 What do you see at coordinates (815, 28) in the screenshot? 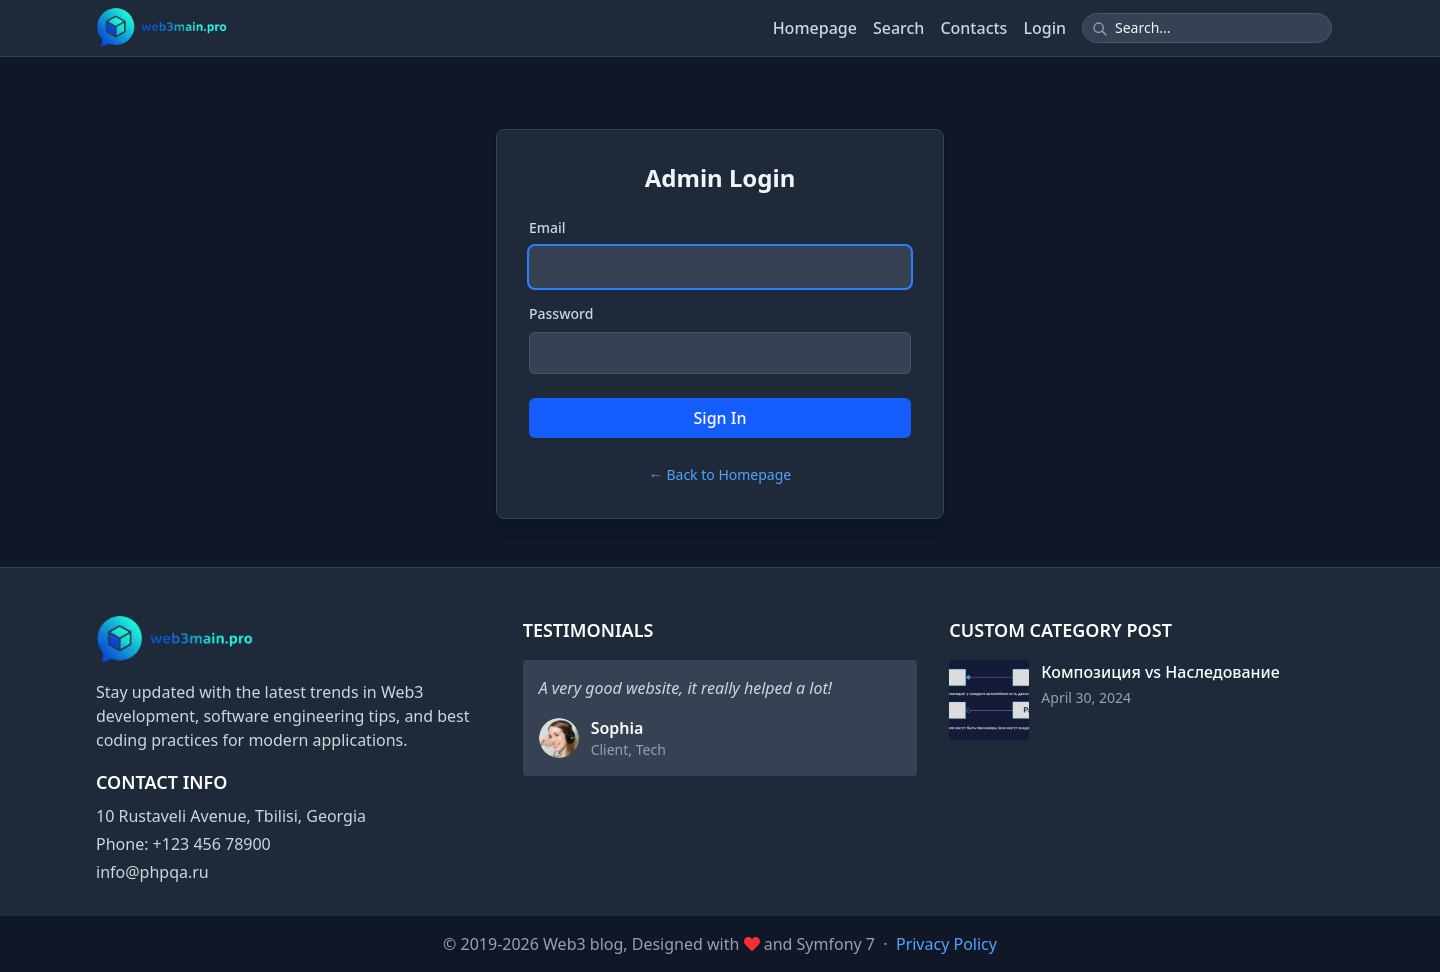
I see `Homepage` at bounding box center [815, 28].